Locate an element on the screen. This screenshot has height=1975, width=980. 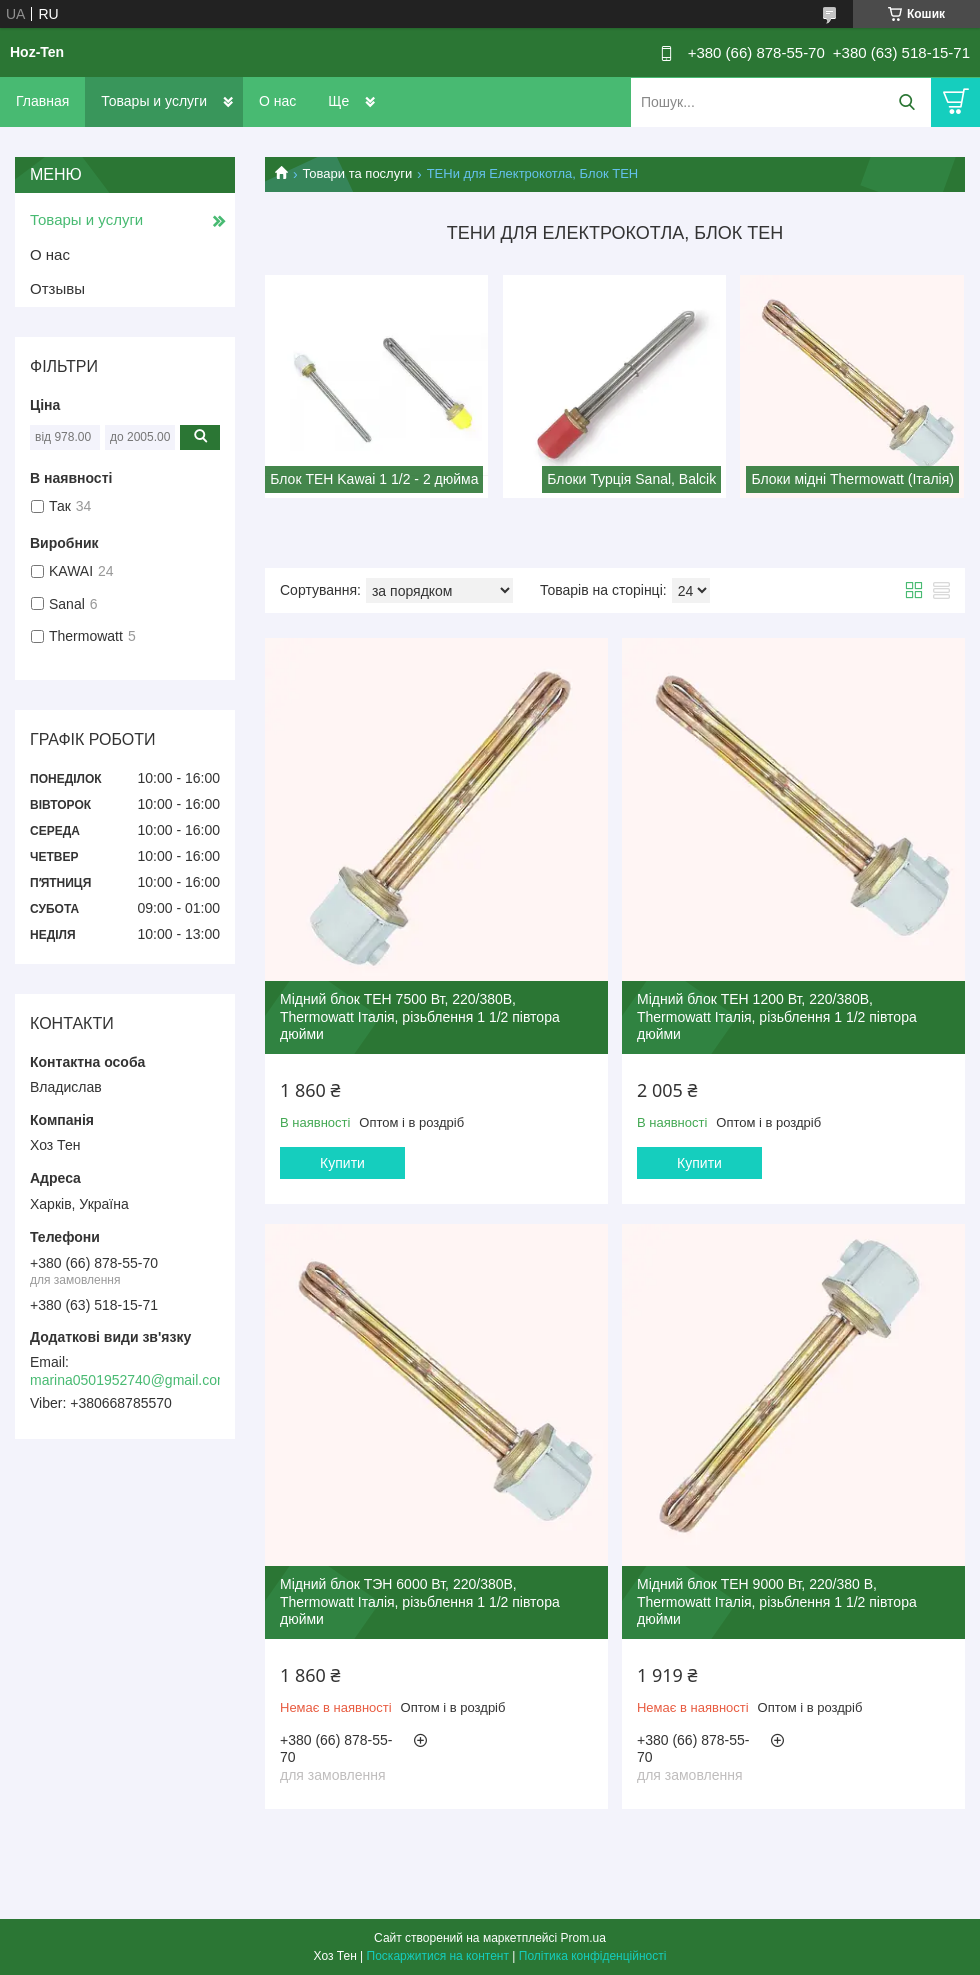
Товары и услуги is located at coordinates (154, 101).